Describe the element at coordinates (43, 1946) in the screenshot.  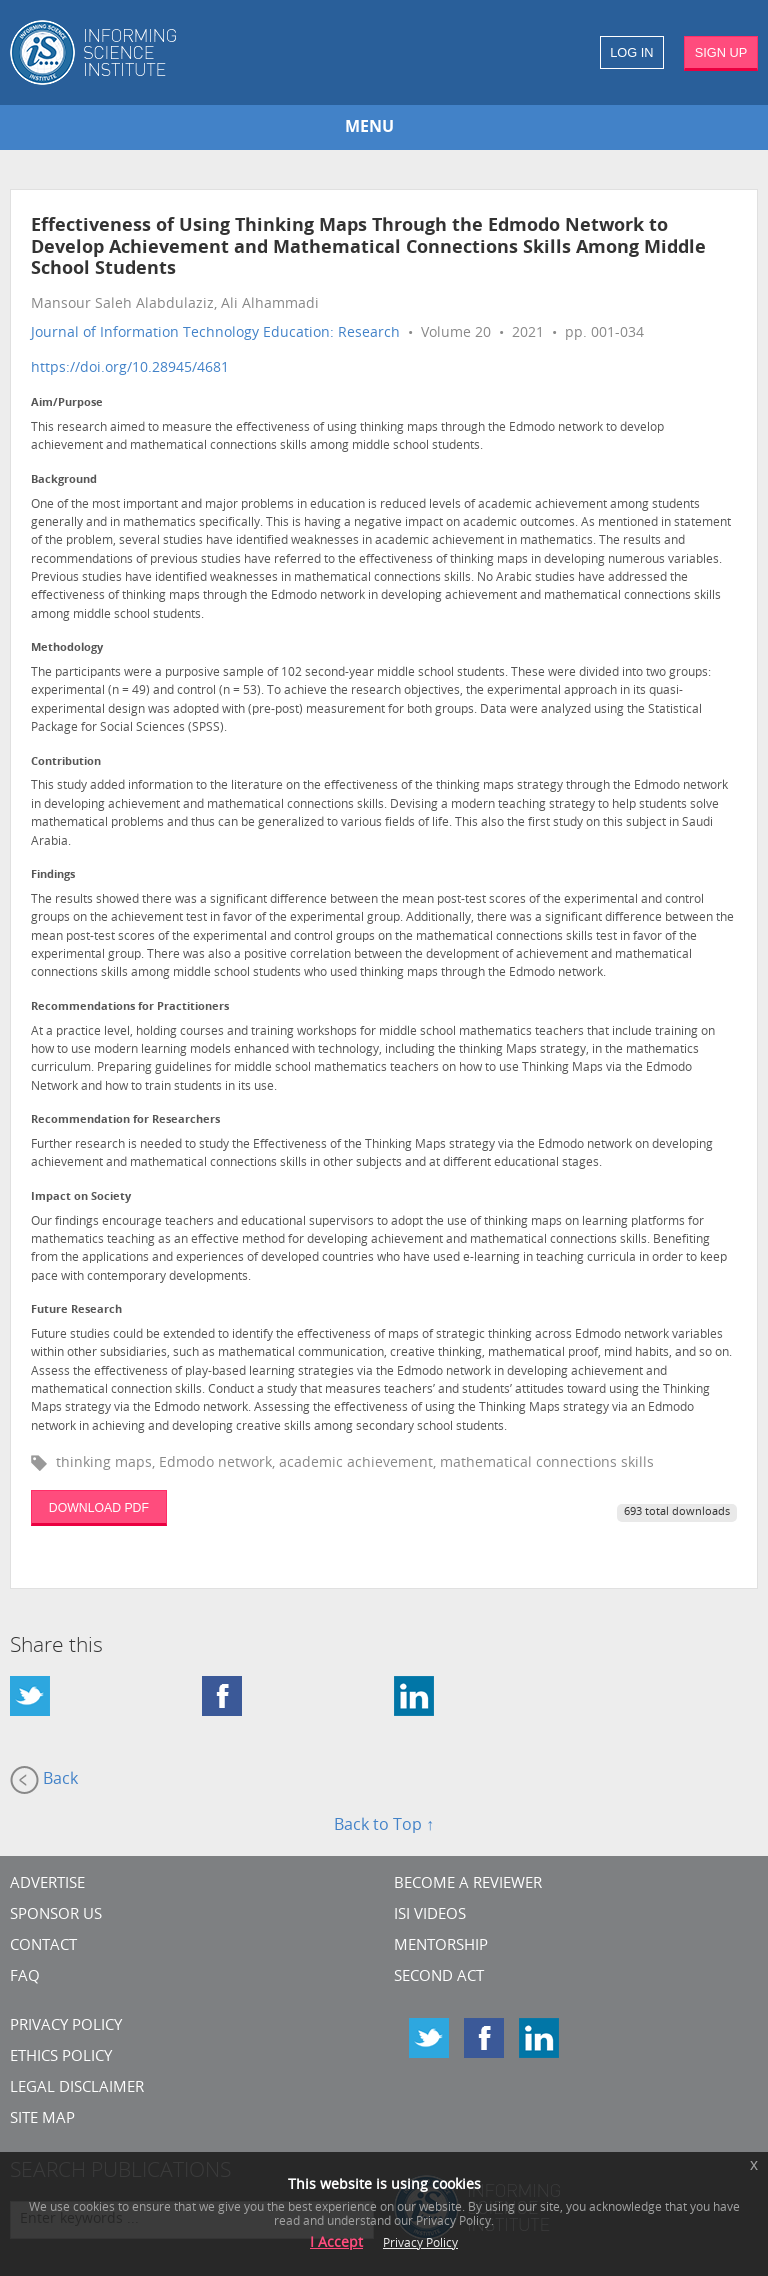
I see `CONTACT` at that location.